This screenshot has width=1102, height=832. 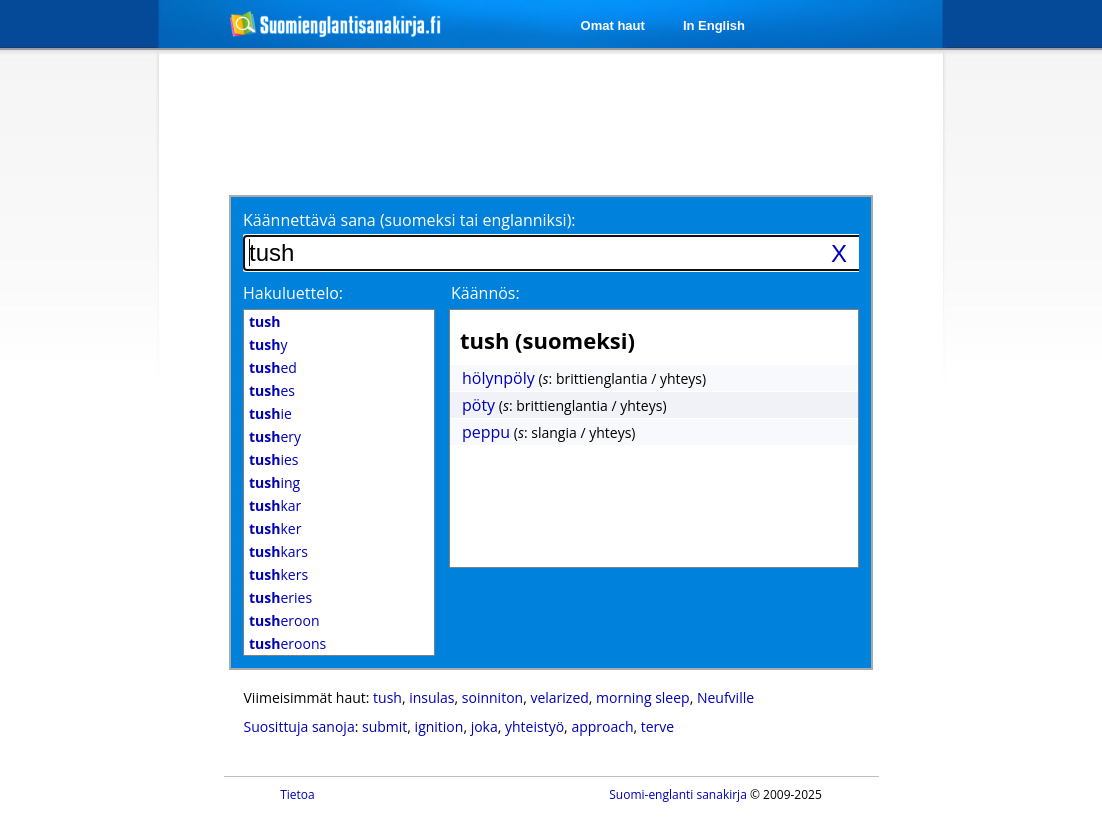 I want to click on kar, so click(x=275, y=505).